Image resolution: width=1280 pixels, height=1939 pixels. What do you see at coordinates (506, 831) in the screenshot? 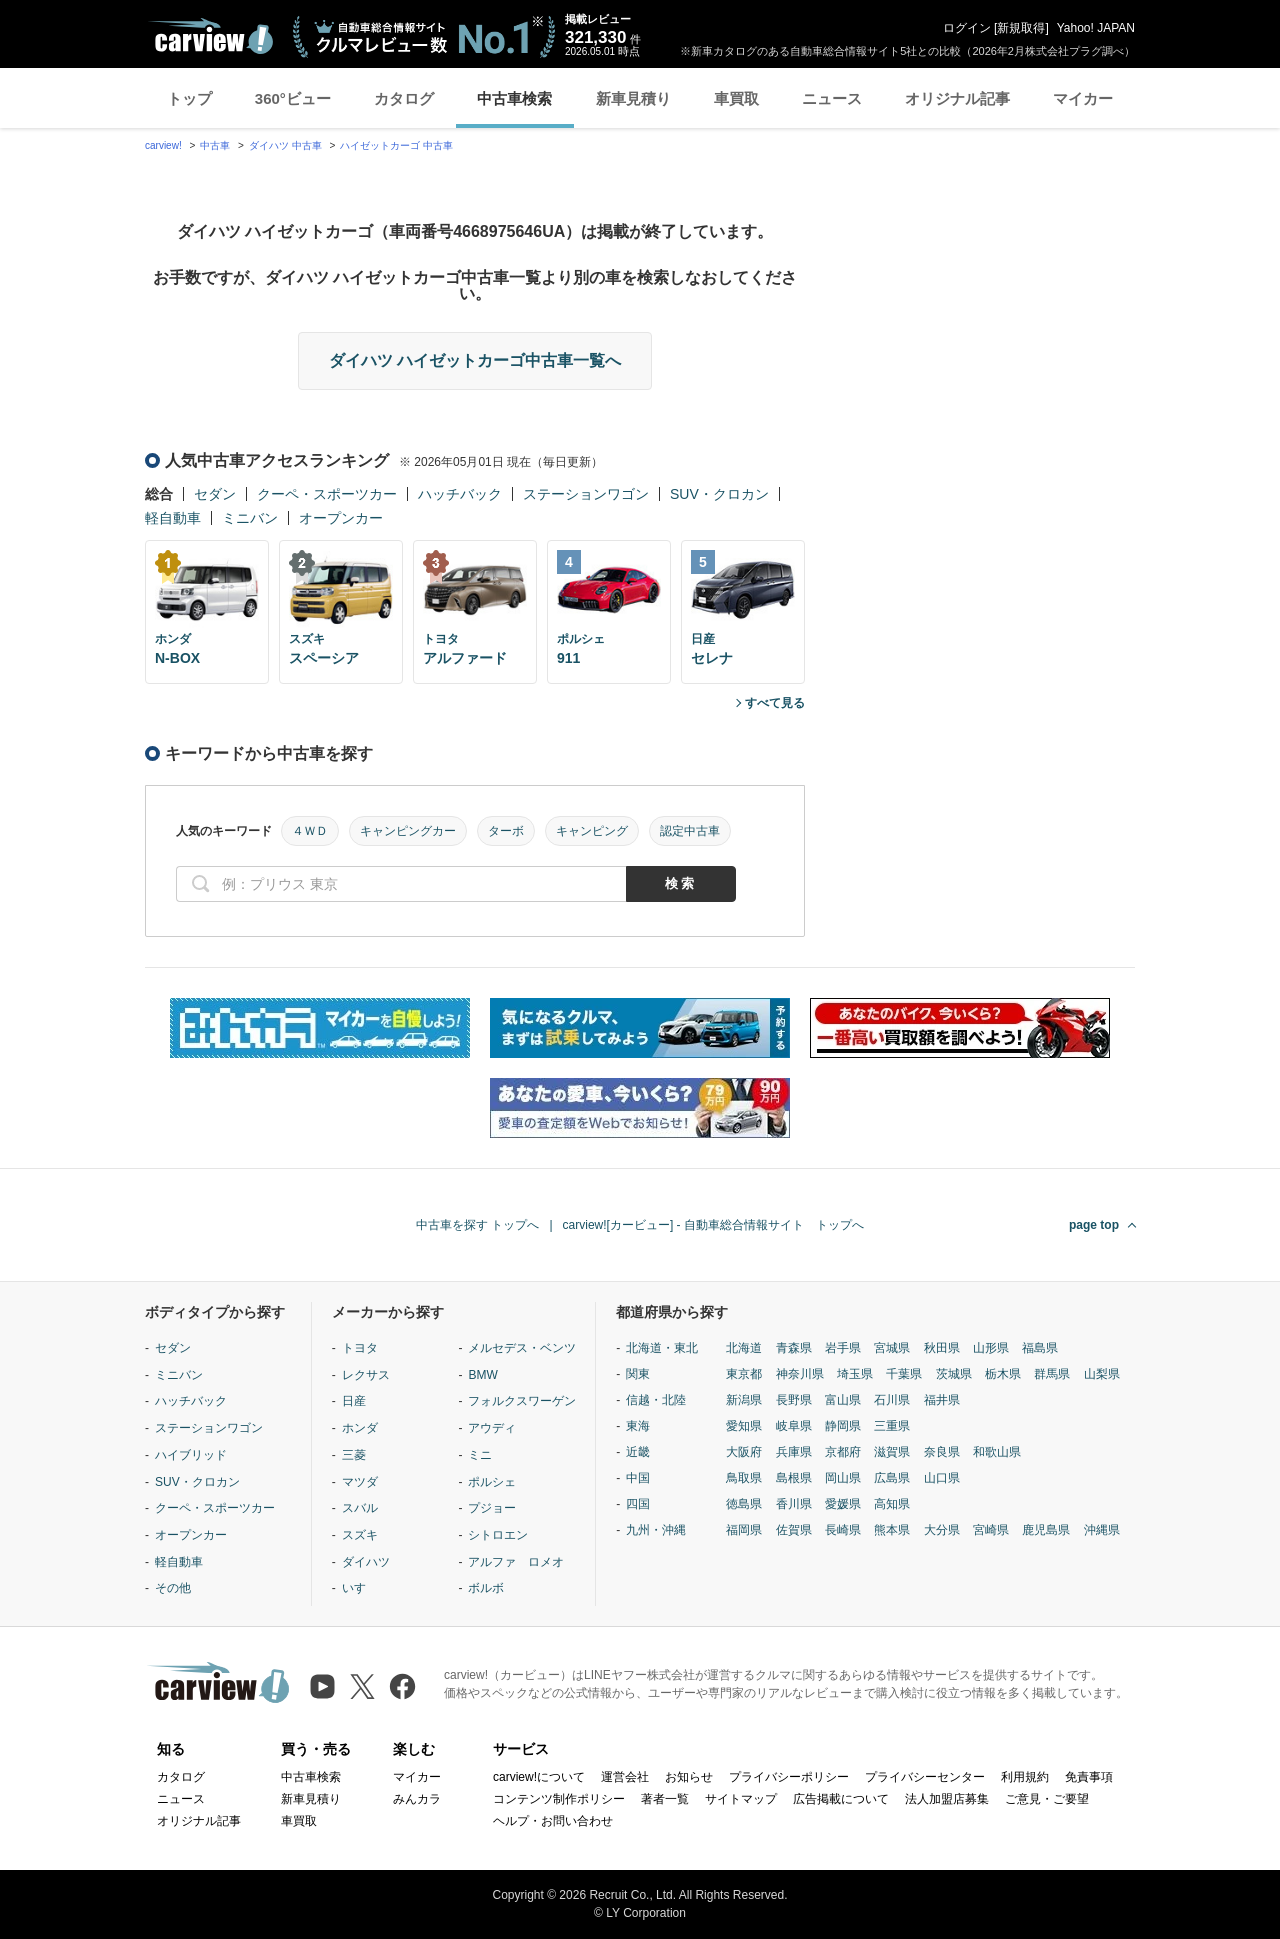
I see `ターボ` at bounding box center [506, 831].